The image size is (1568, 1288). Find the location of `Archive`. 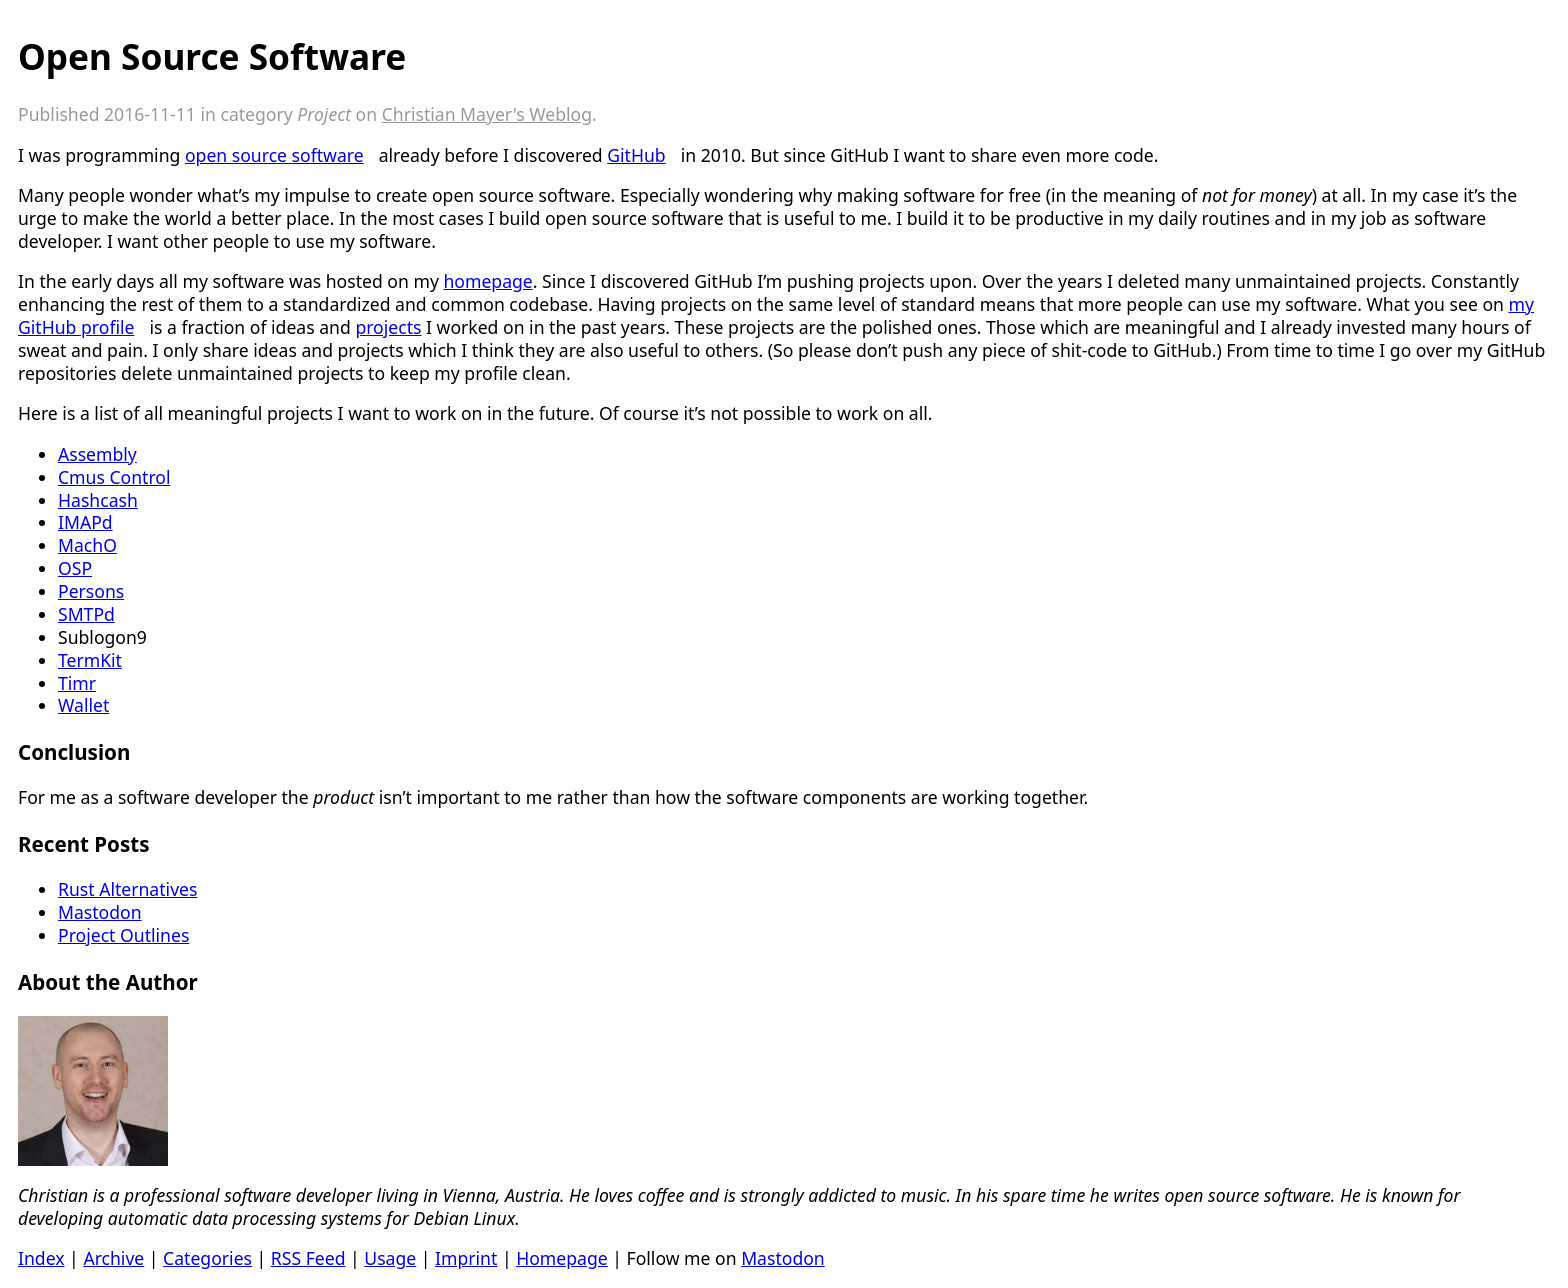

Archive is located at coordinates (113, 1258).